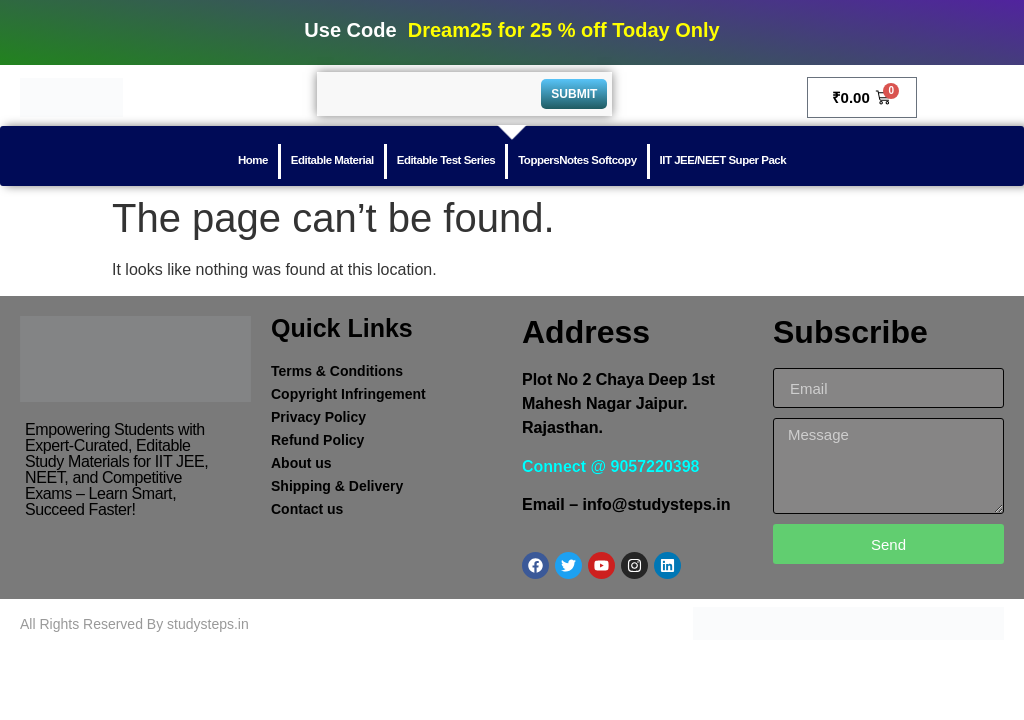 The image size is (1024, 720). Describe the element at coordinates (348, 394) in the screenshot. I see `Copyright Infringement` at that location.